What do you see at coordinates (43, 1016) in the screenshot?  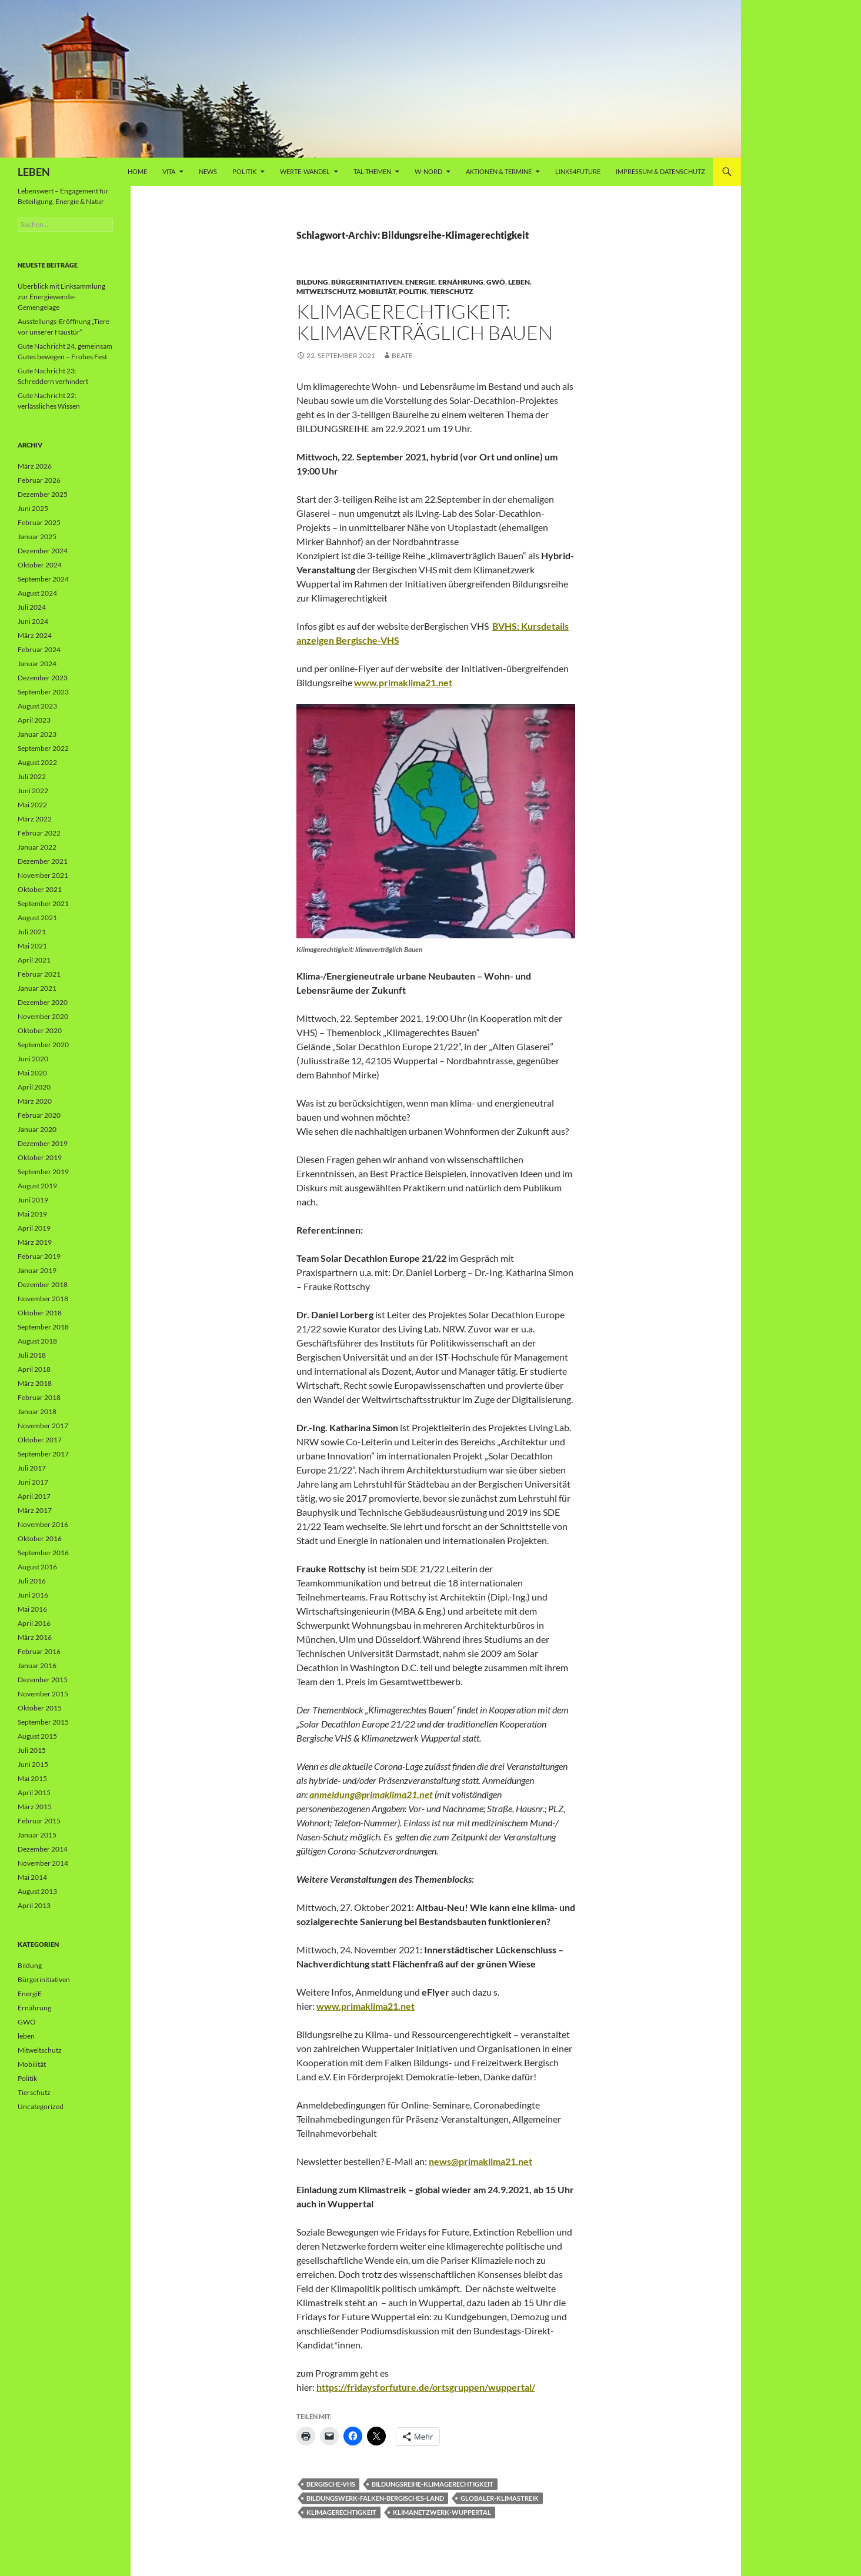 I see `November 2020` at bounding box center [43, 1016].